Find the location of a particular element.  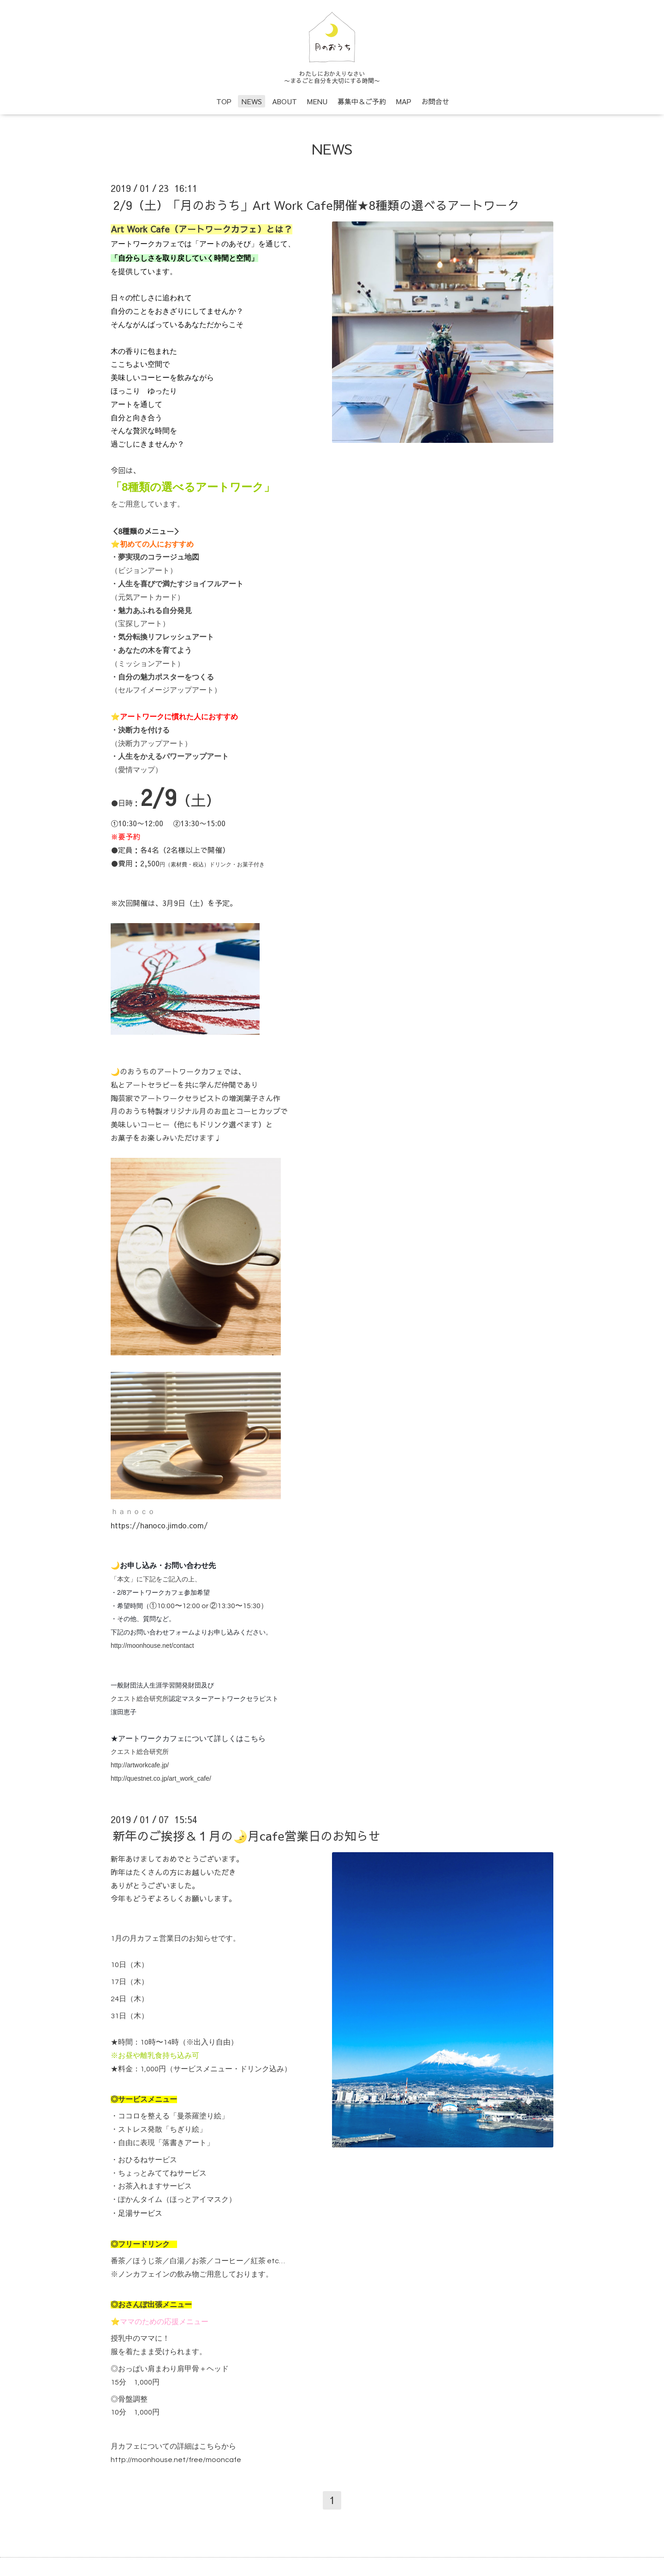

お問合せ is located at coordinates (435, 101).